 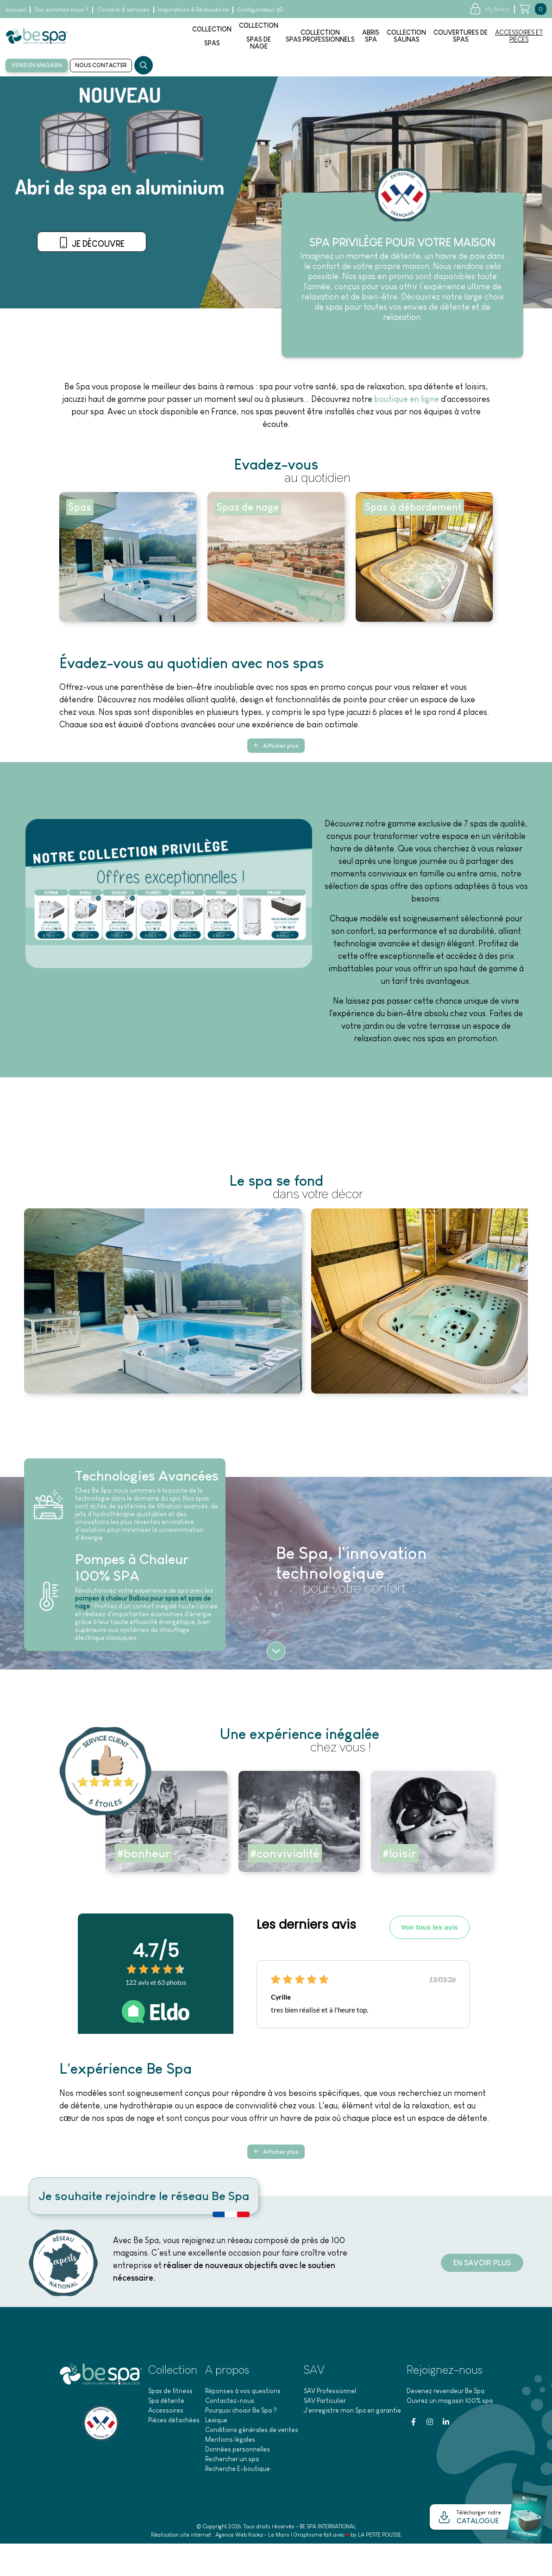 I want to click on AbrisSpa, so click(x=370, y=36).